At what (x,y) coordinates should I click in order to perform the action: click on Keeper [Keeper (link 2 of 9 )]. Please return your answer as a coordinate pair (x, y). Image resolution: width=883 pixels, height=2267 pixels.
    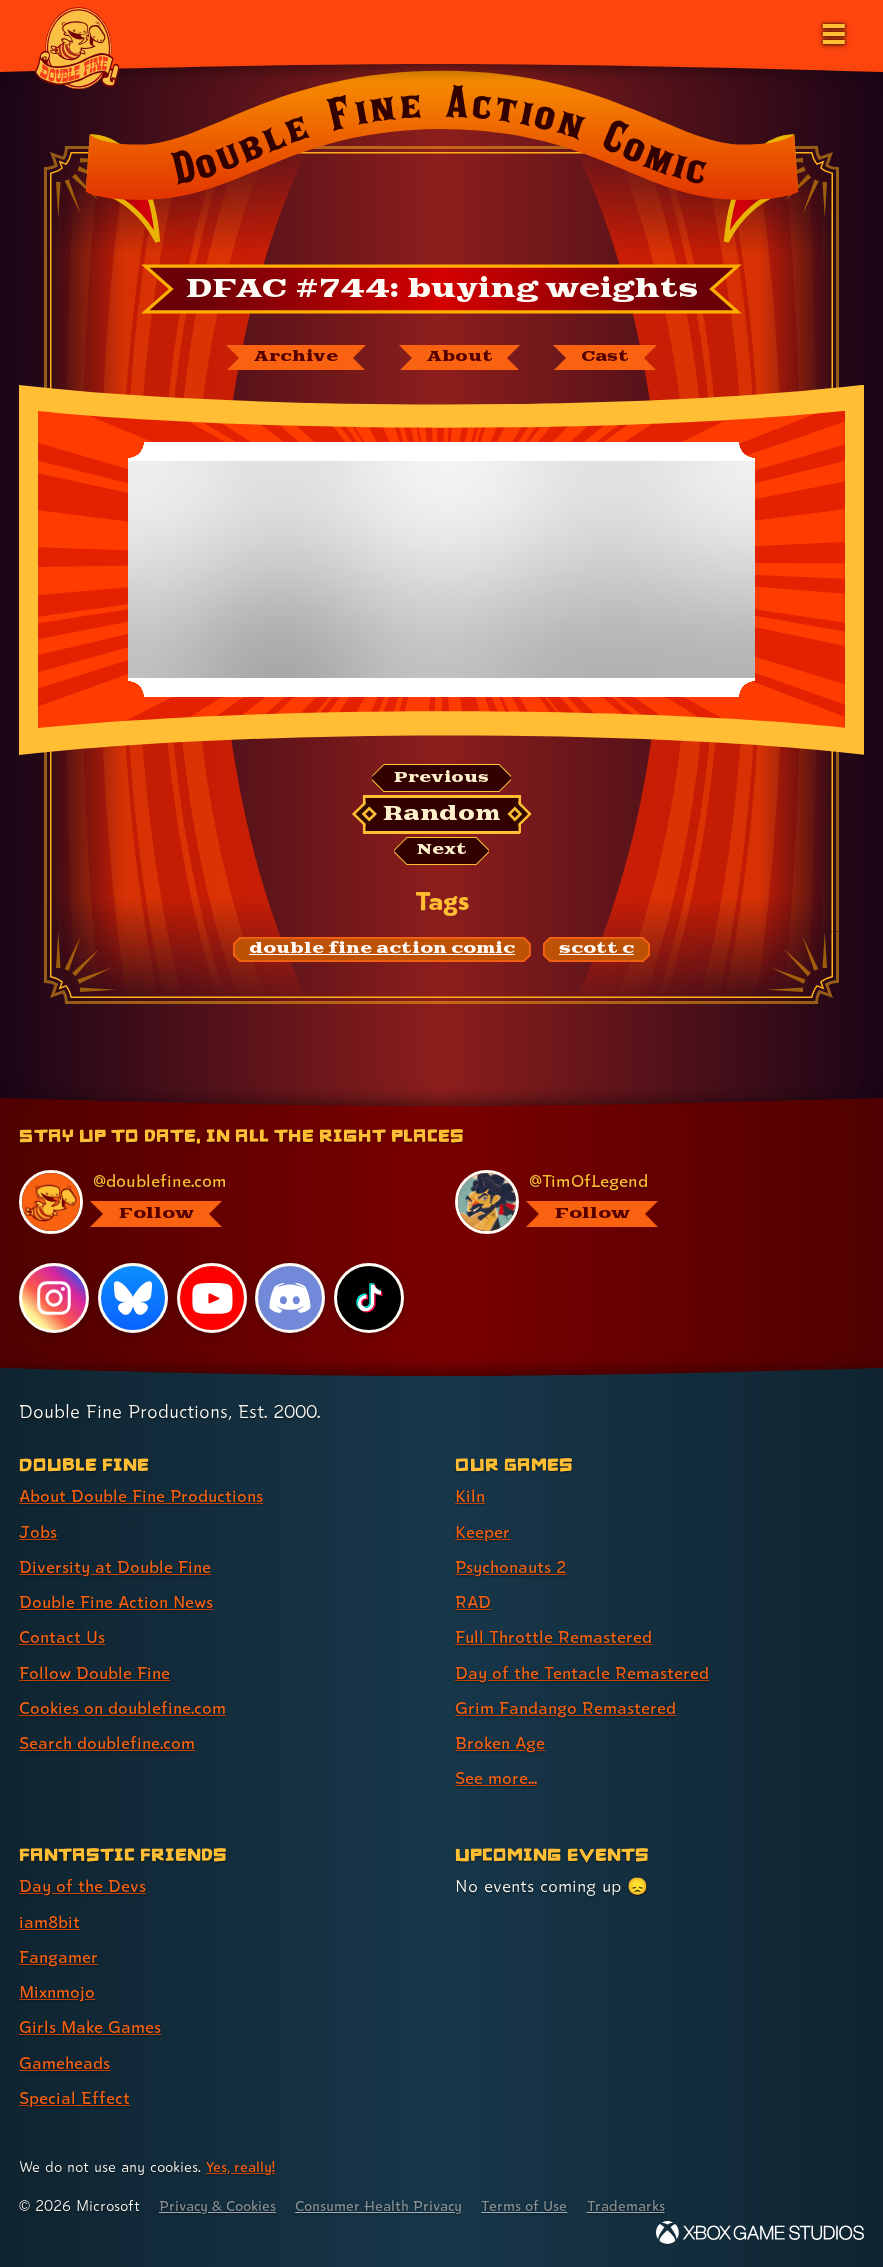
    Looking at the image, I should click on (482, 1533).